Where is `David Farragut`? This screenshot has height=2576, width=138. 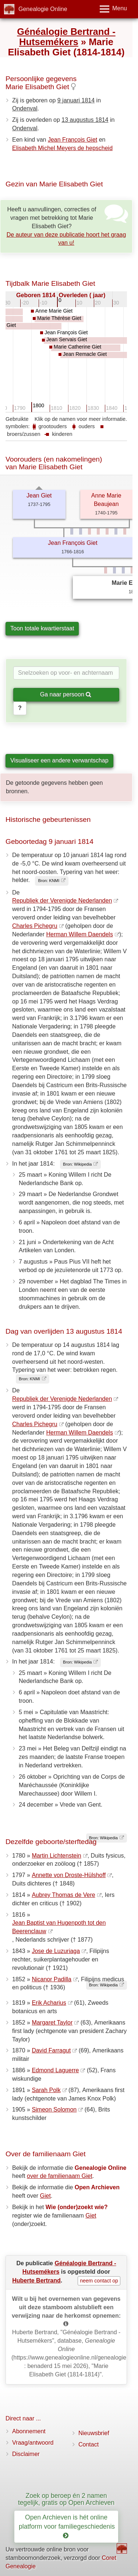
David Farragut is located at coordinates (51, 2050).